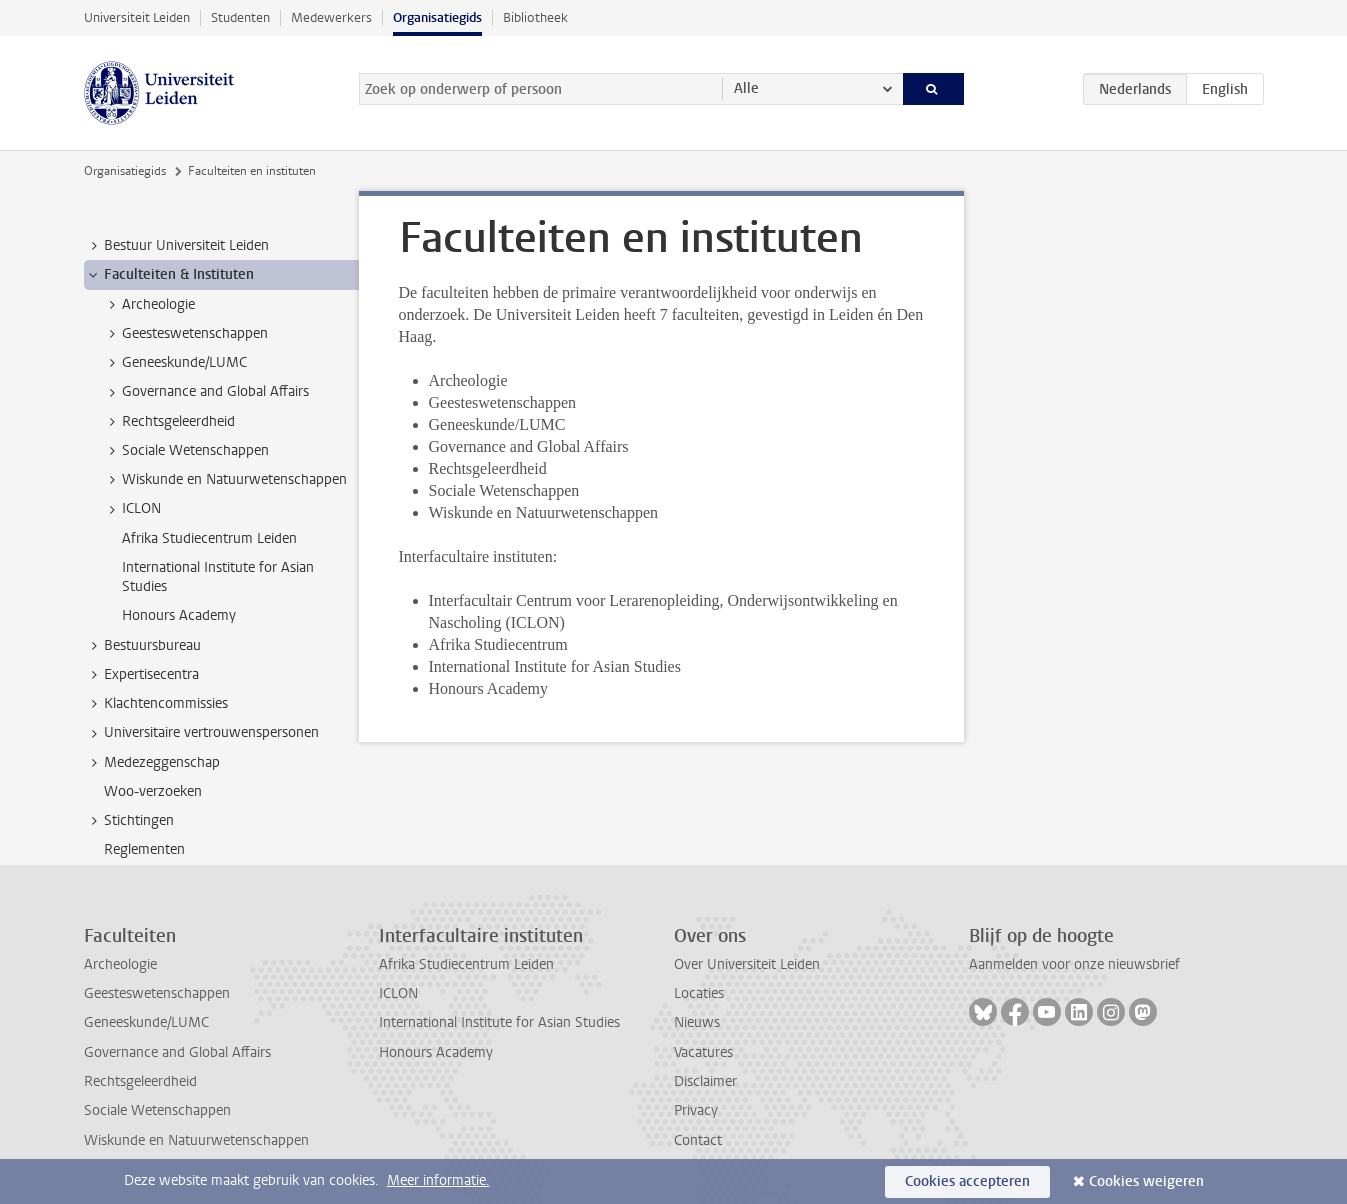 The height and width of the screenshot is (1204, 1347). Describe the element at coordinates (179, 615) in the screenshot. I see `Honours Academy [treeitem]` at that location.